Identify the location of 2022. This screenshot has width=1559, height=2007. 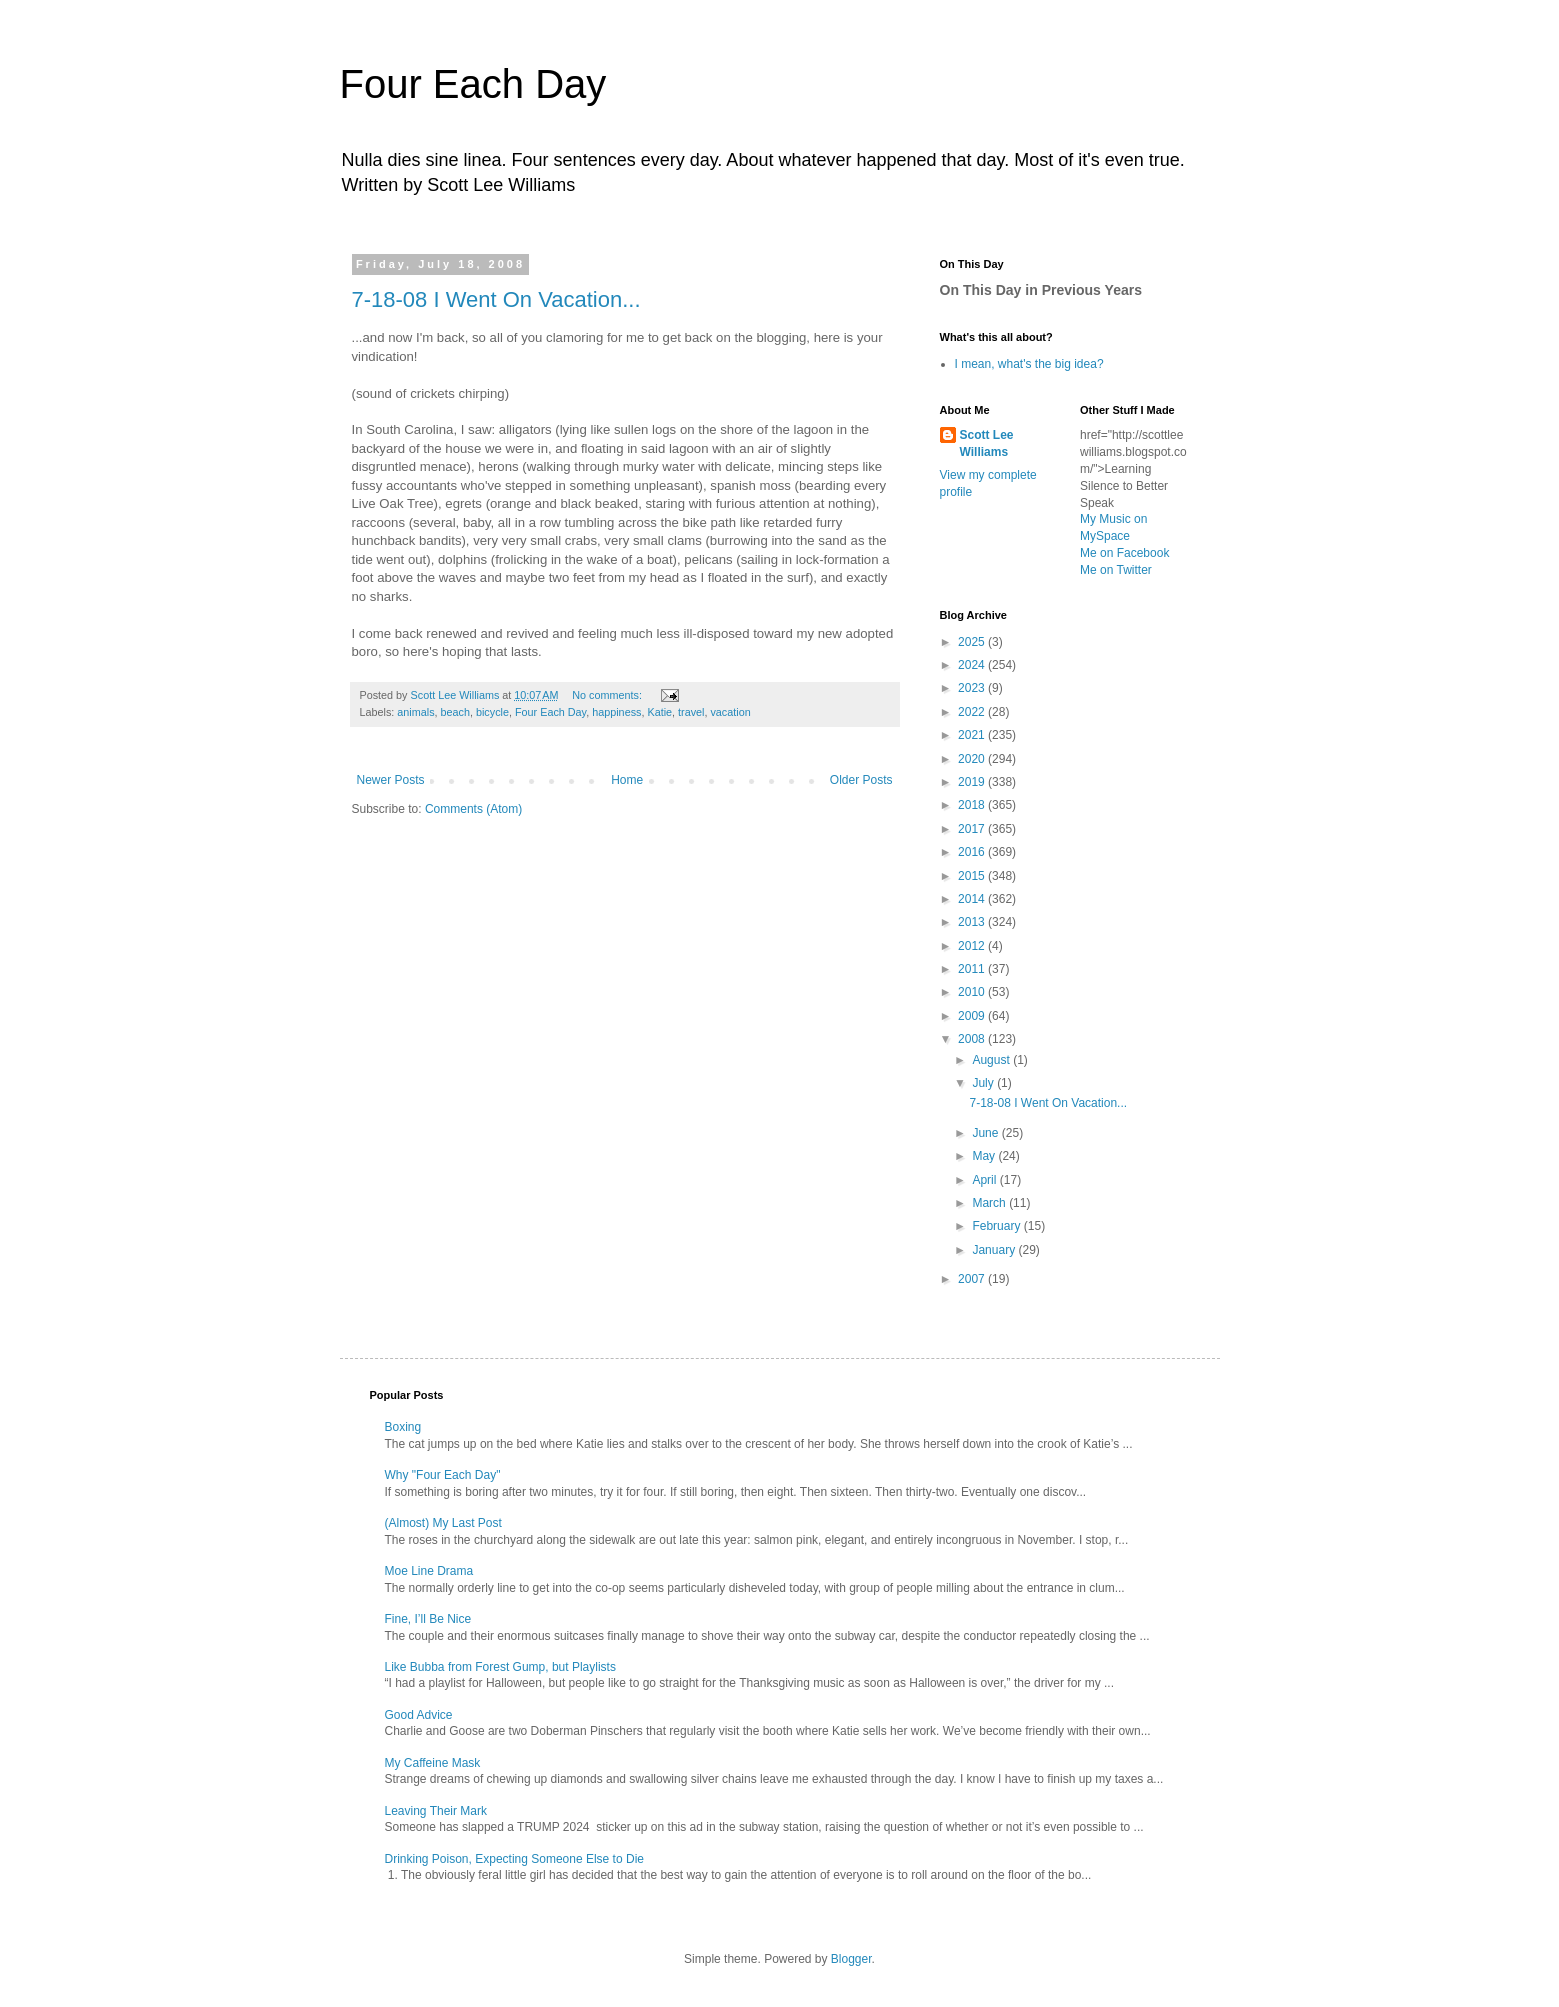
(973, 712).